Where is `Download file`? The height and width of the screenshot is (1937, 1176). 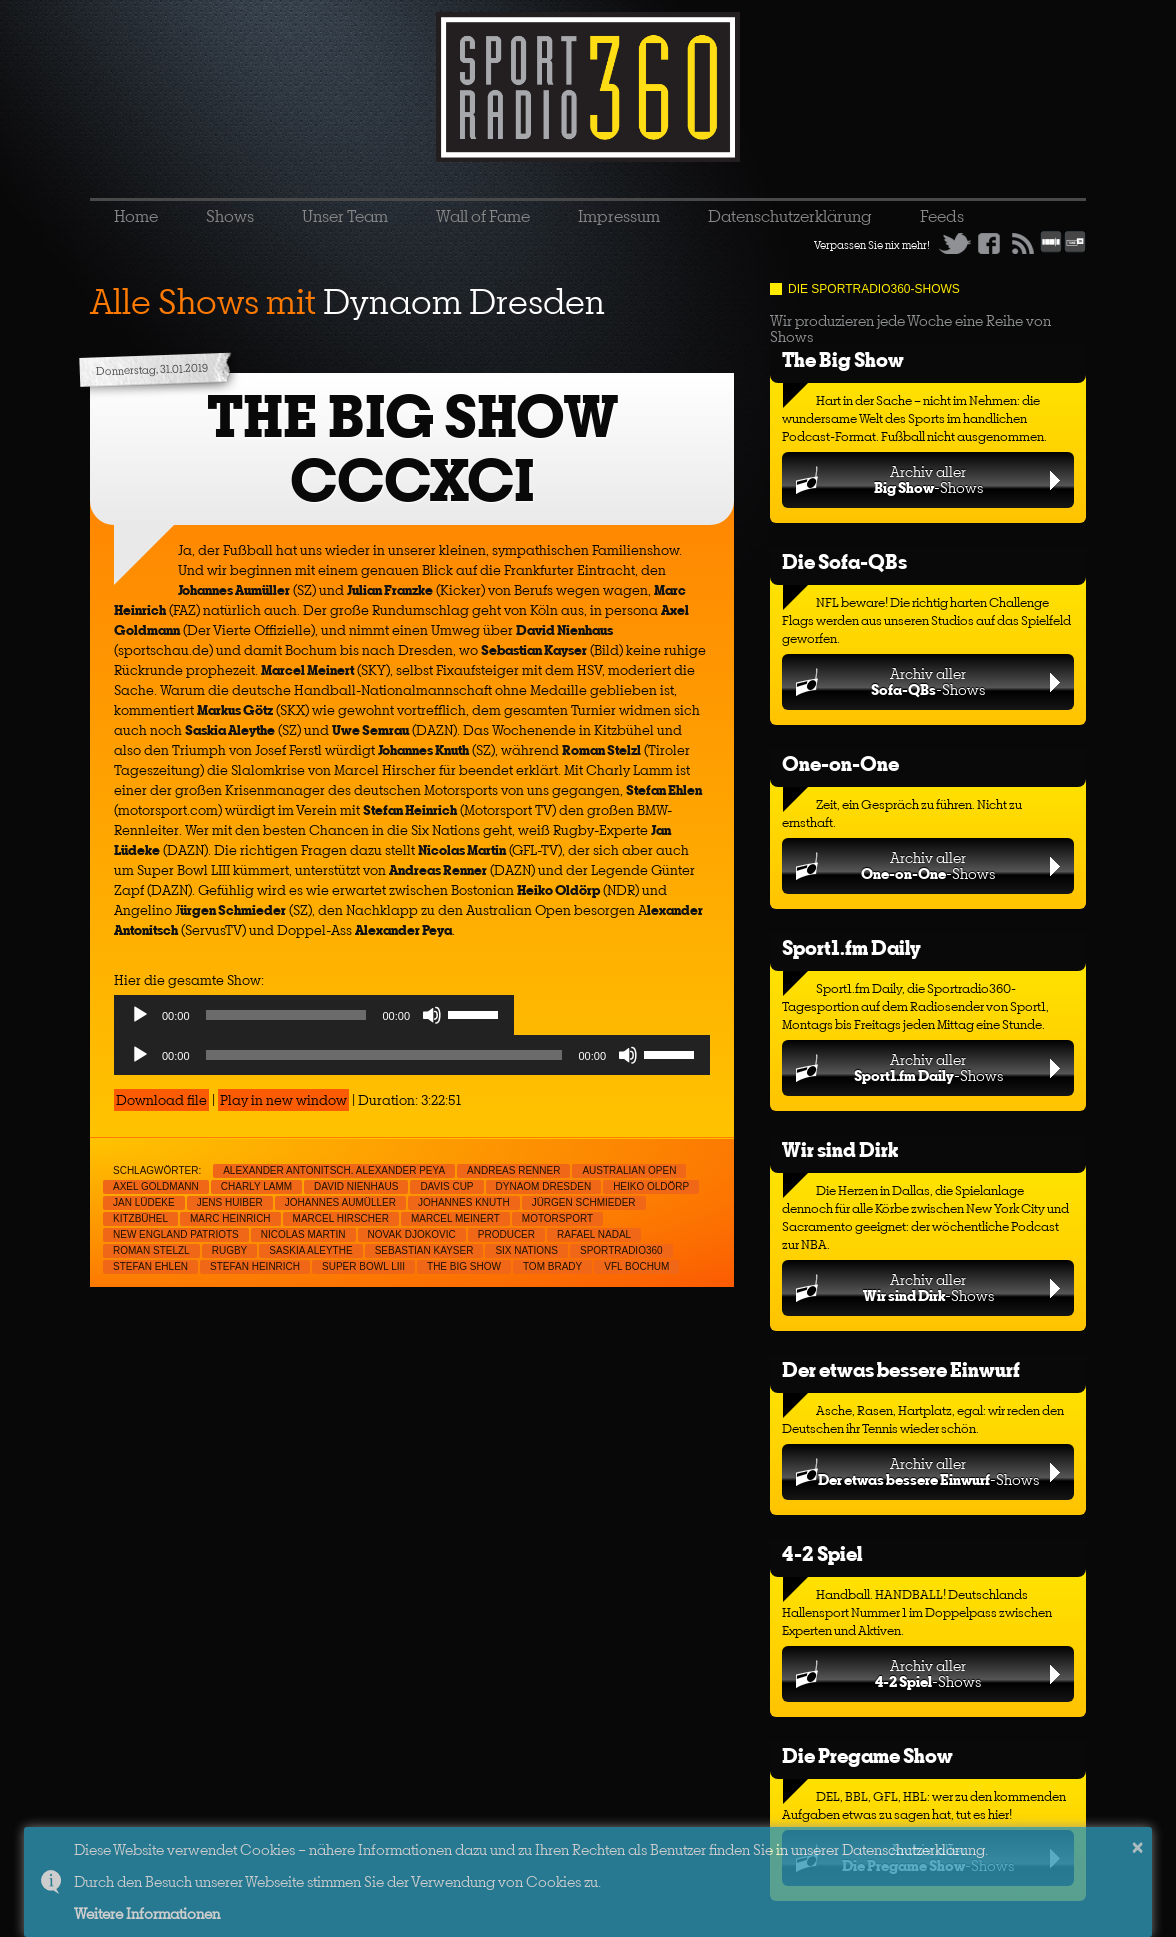
Download file is located at coordinates (161, 1100).